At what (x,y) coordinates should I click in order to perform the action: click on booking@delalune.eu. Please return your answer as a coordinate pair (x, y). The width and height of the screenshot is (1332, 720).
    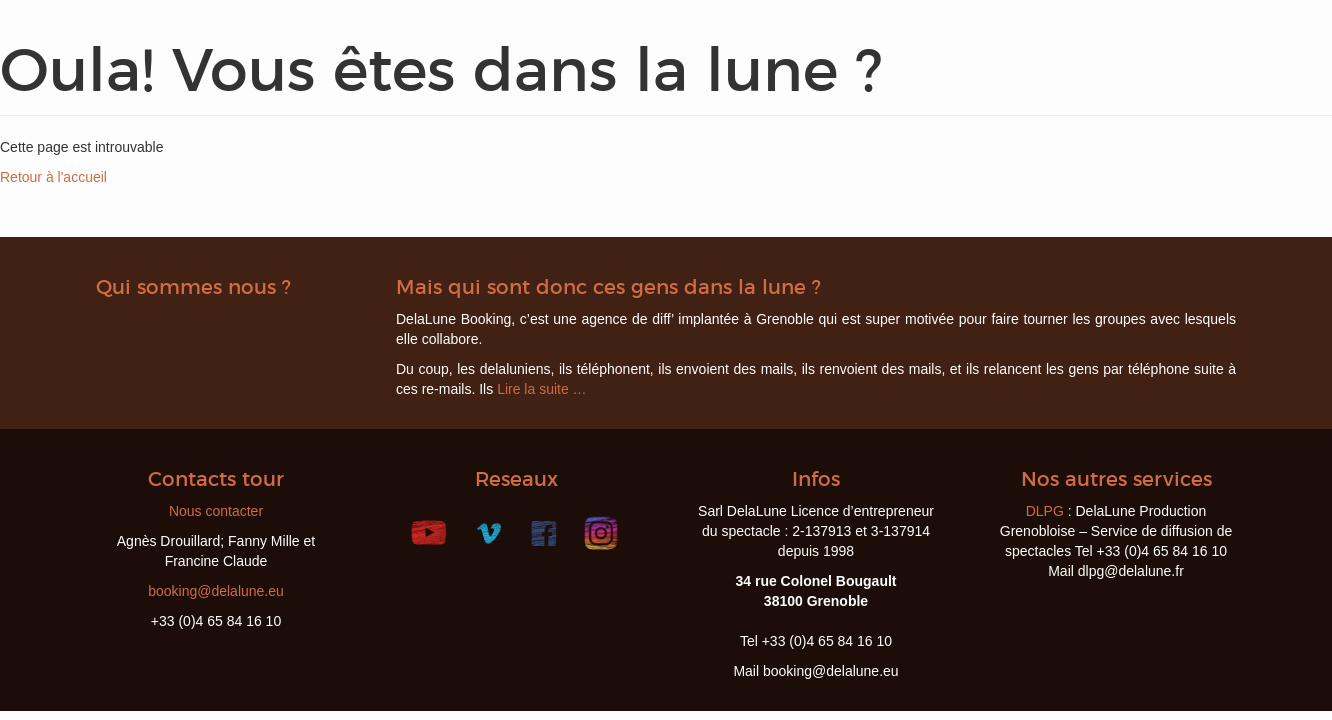
    Looking at the image, I should click on (216, 591).